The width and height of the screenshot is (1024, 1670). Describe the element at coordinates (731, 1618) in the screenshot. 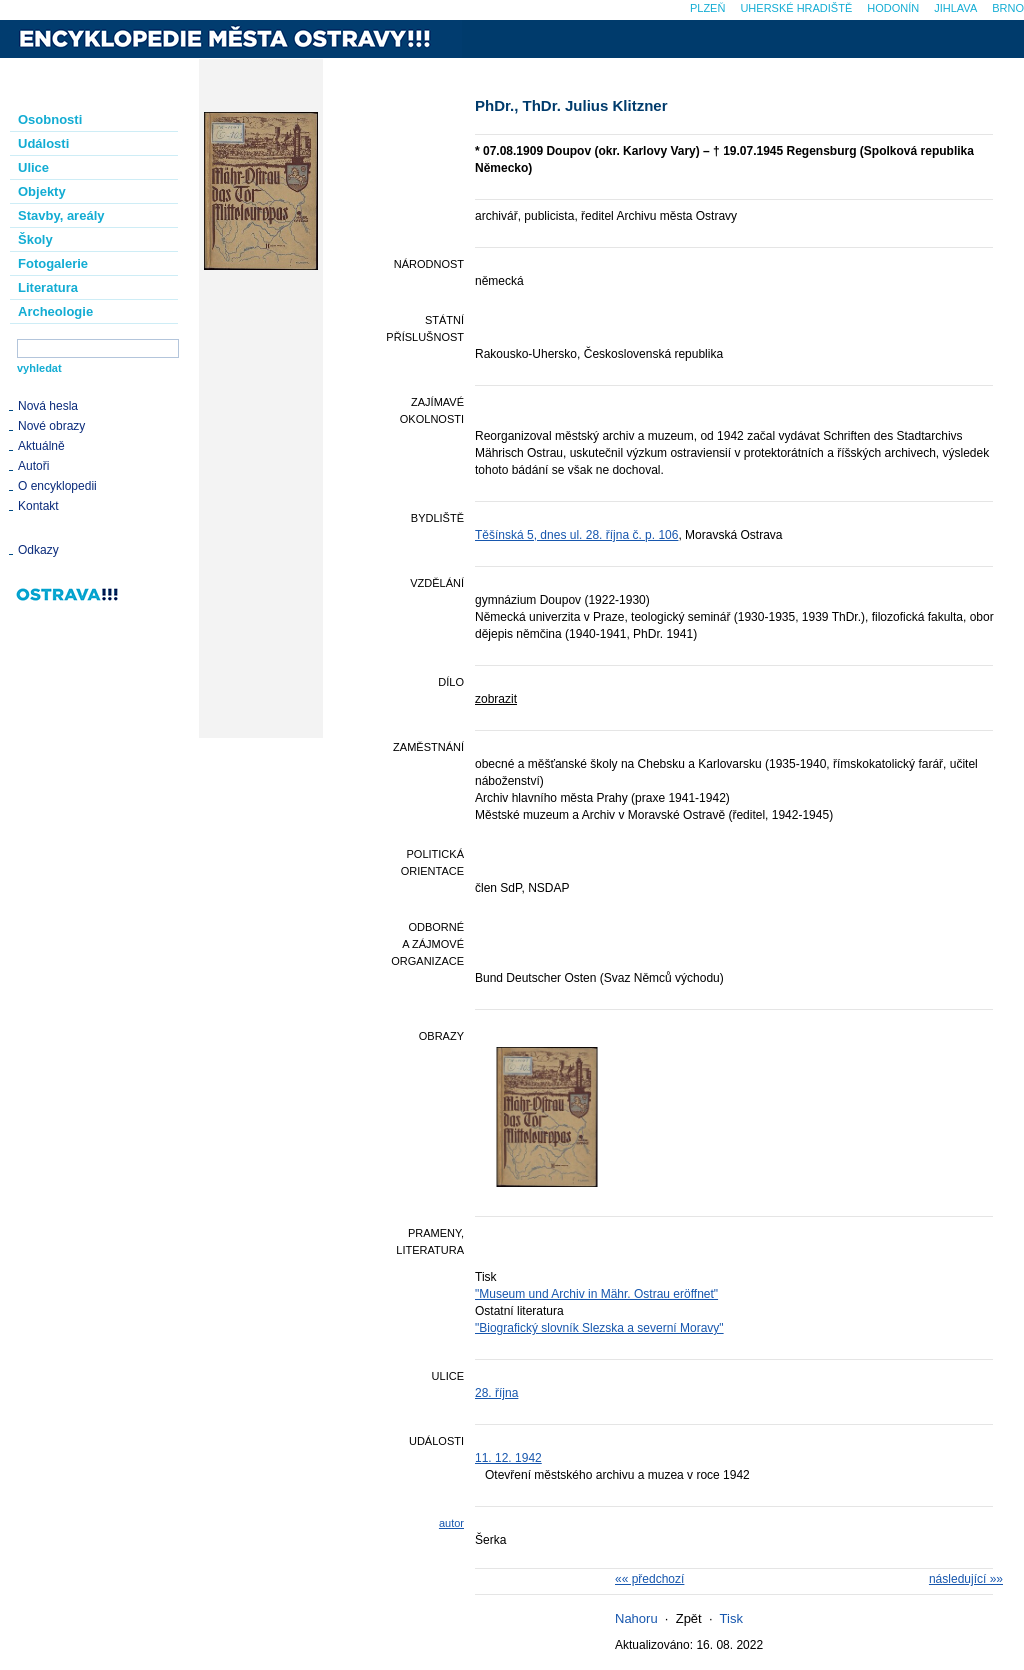

I see `Tisk` at that location.